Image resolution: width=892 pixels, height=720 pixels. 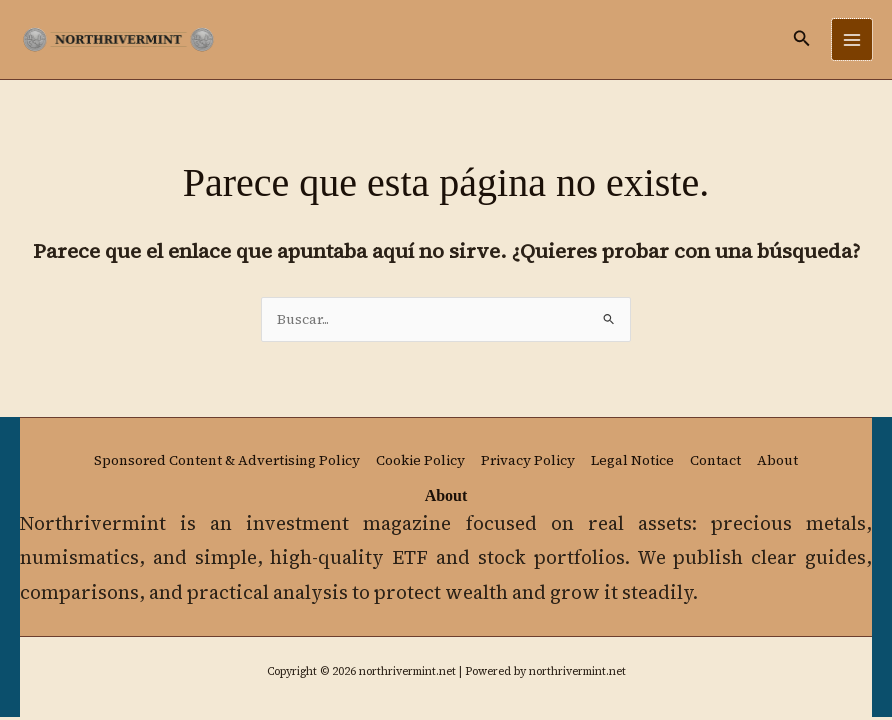 I want to click on [button], so click(x=802, y=39).